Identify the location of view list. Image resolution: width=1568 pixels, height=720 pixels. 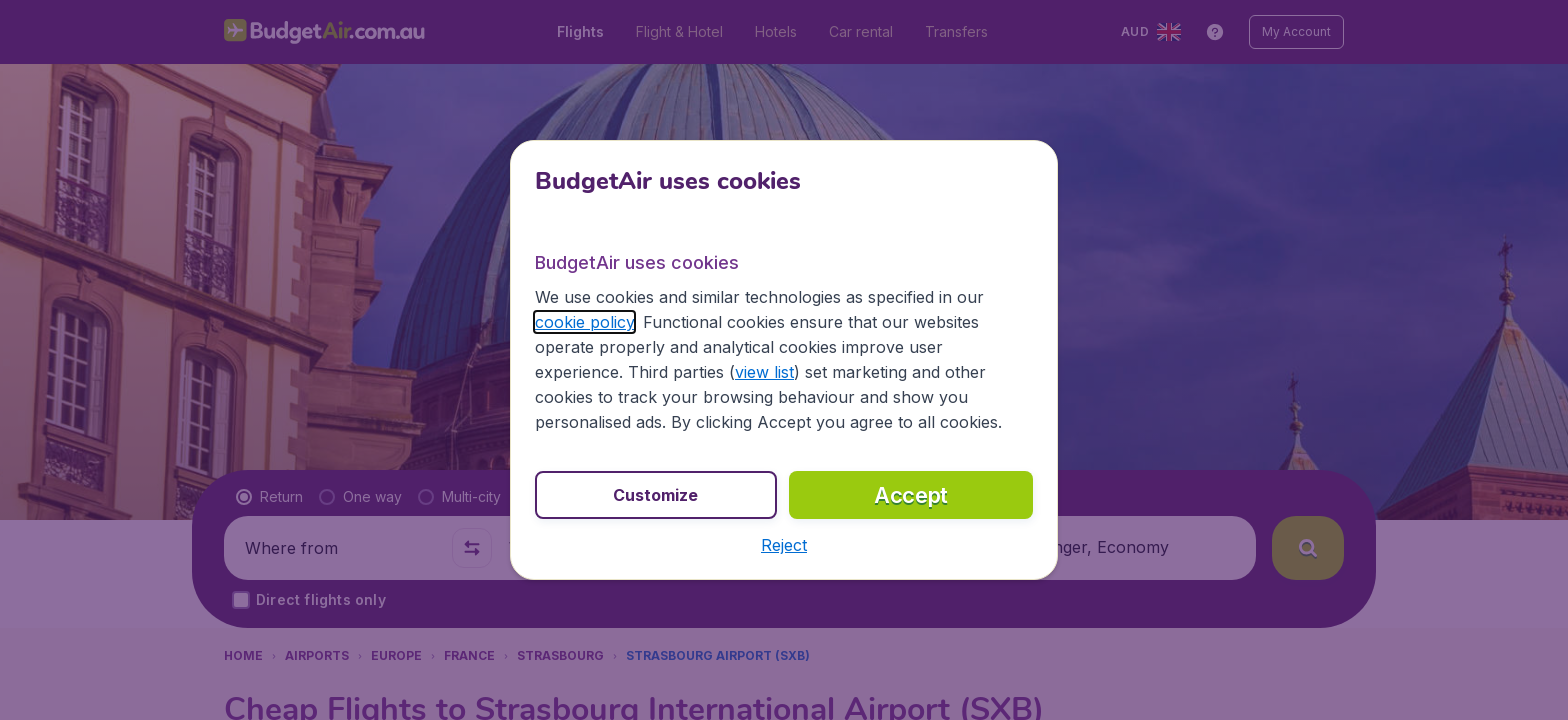
(764, 372).